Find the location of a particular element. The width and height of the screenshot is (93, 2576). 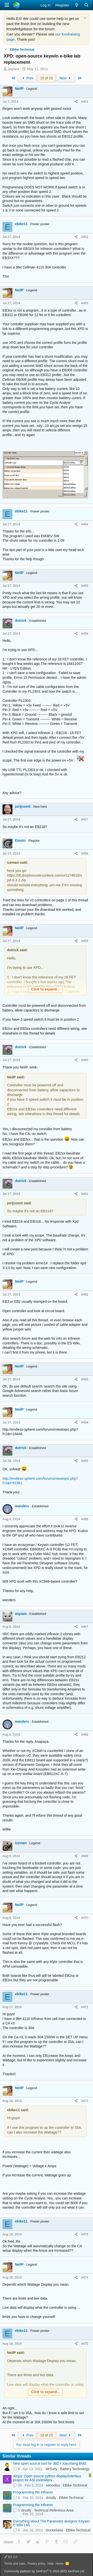

#464 is located at coordinates (84, 1422).